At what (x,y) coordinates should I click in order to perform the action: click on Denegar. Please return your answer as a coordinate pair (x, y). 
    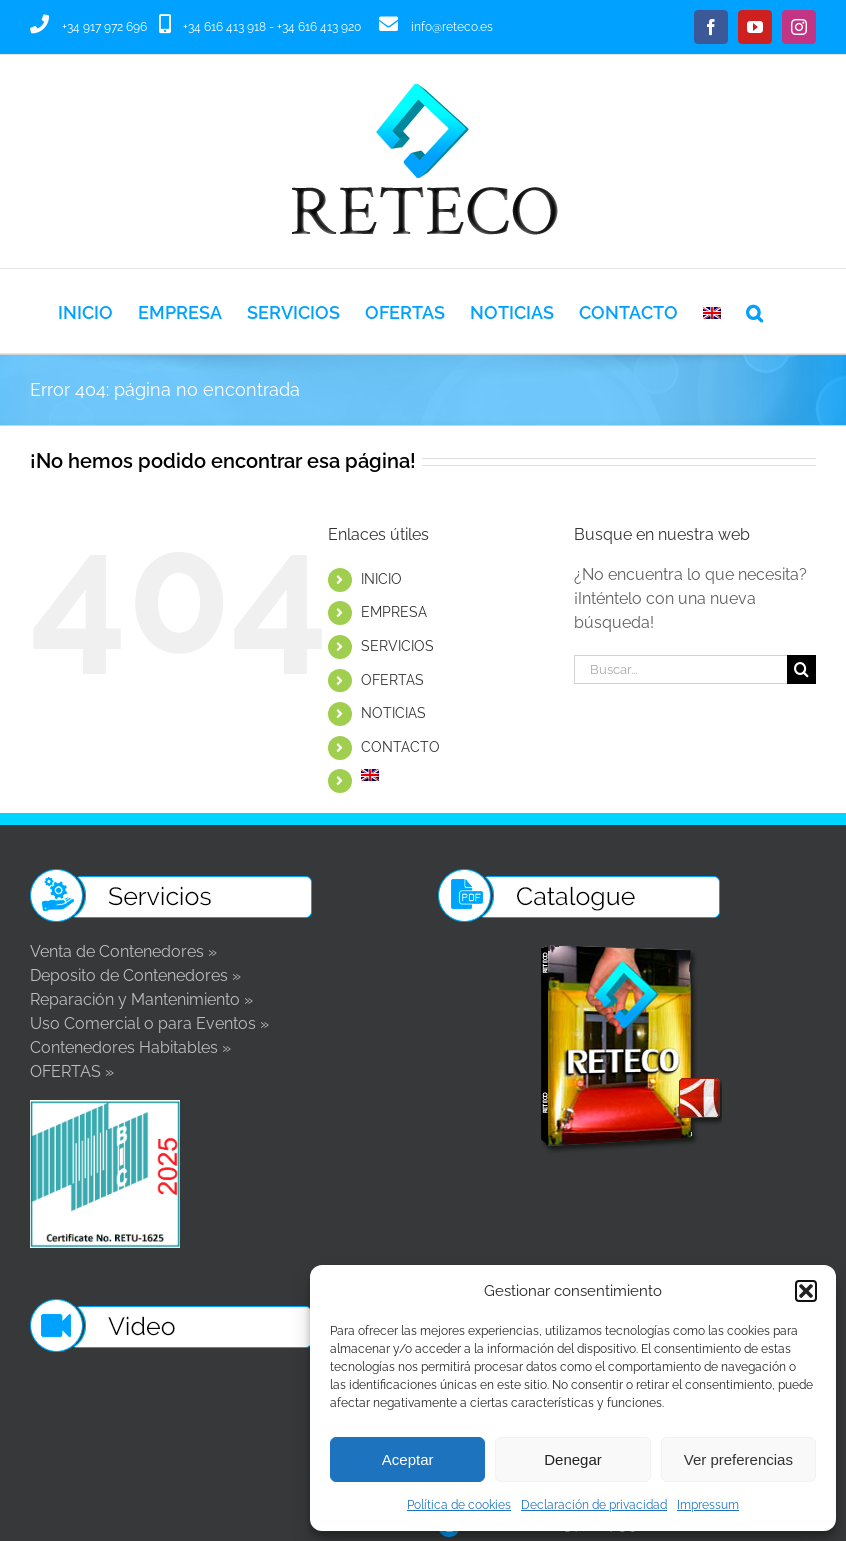
    Looking at the image, I should click on (573, 1459).